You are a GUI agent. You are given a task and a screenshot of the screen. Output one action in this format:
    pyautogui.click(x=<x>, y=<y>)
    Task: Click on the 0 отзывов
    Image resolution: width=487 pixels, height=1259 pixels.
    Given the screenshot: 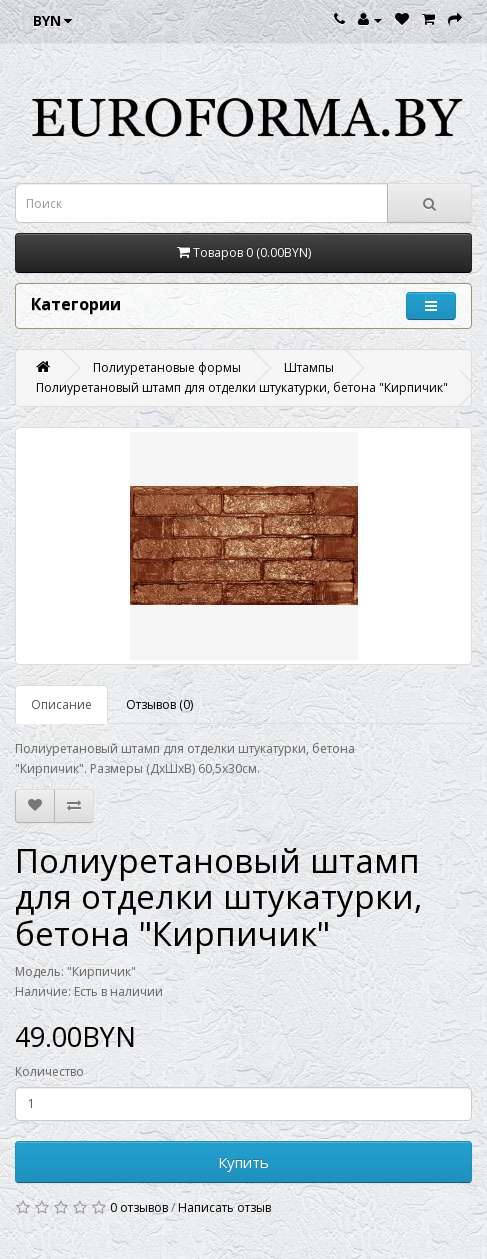 What is the action you would take?
    pyautogui.click(x=139, y=1207)
    